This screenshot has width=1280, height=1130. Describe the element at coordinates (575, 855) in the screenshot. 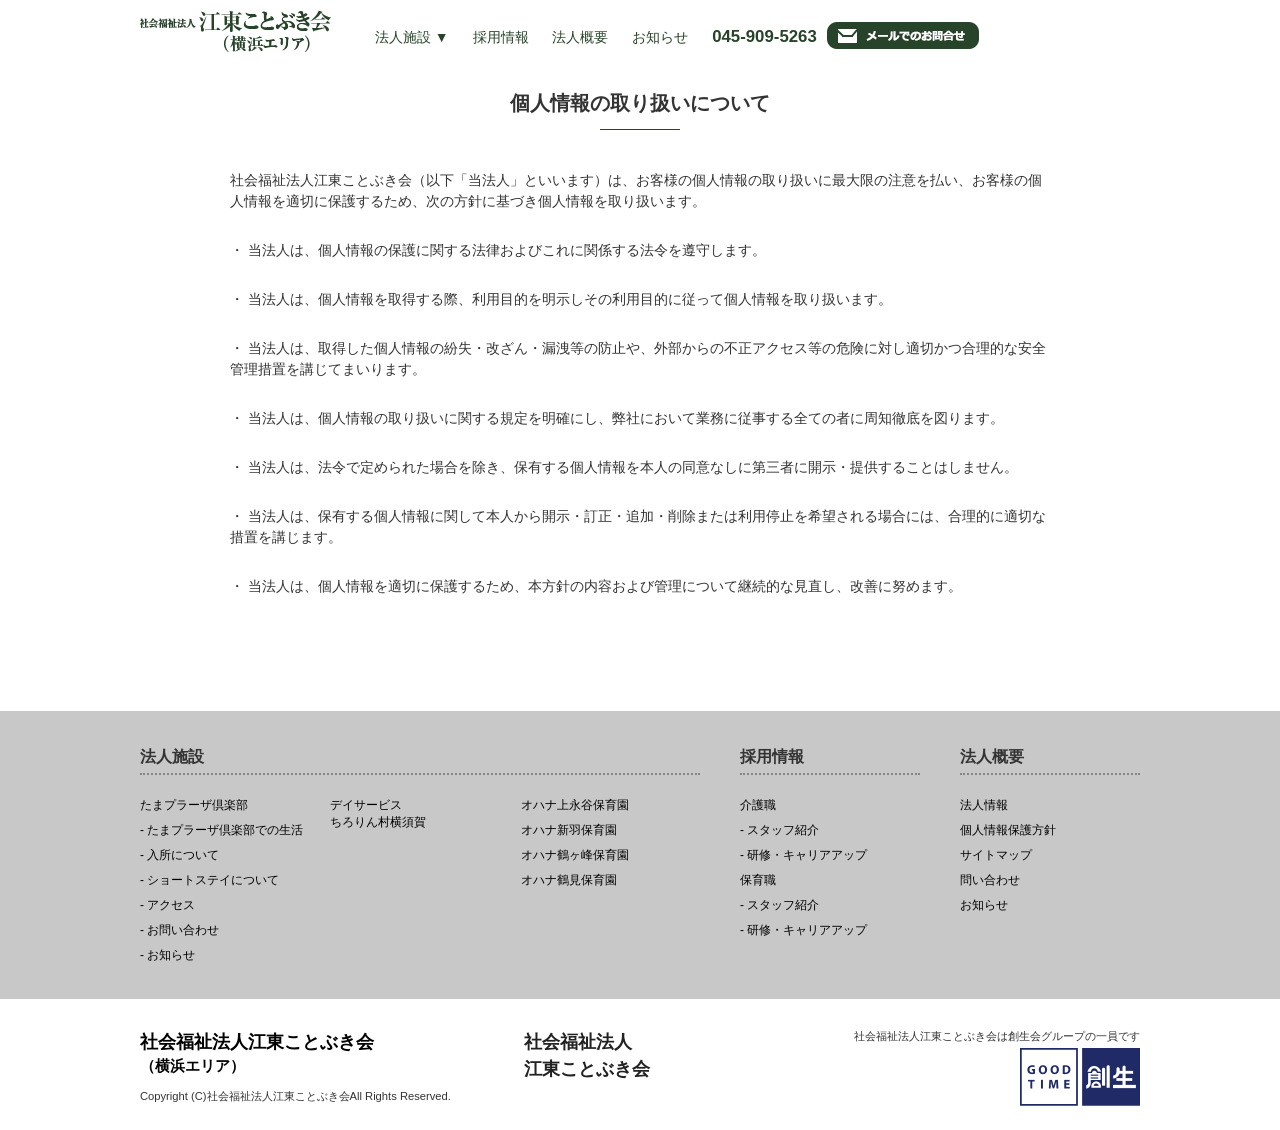

I see `オハナ鶴ヶ峰保育園` at that location.